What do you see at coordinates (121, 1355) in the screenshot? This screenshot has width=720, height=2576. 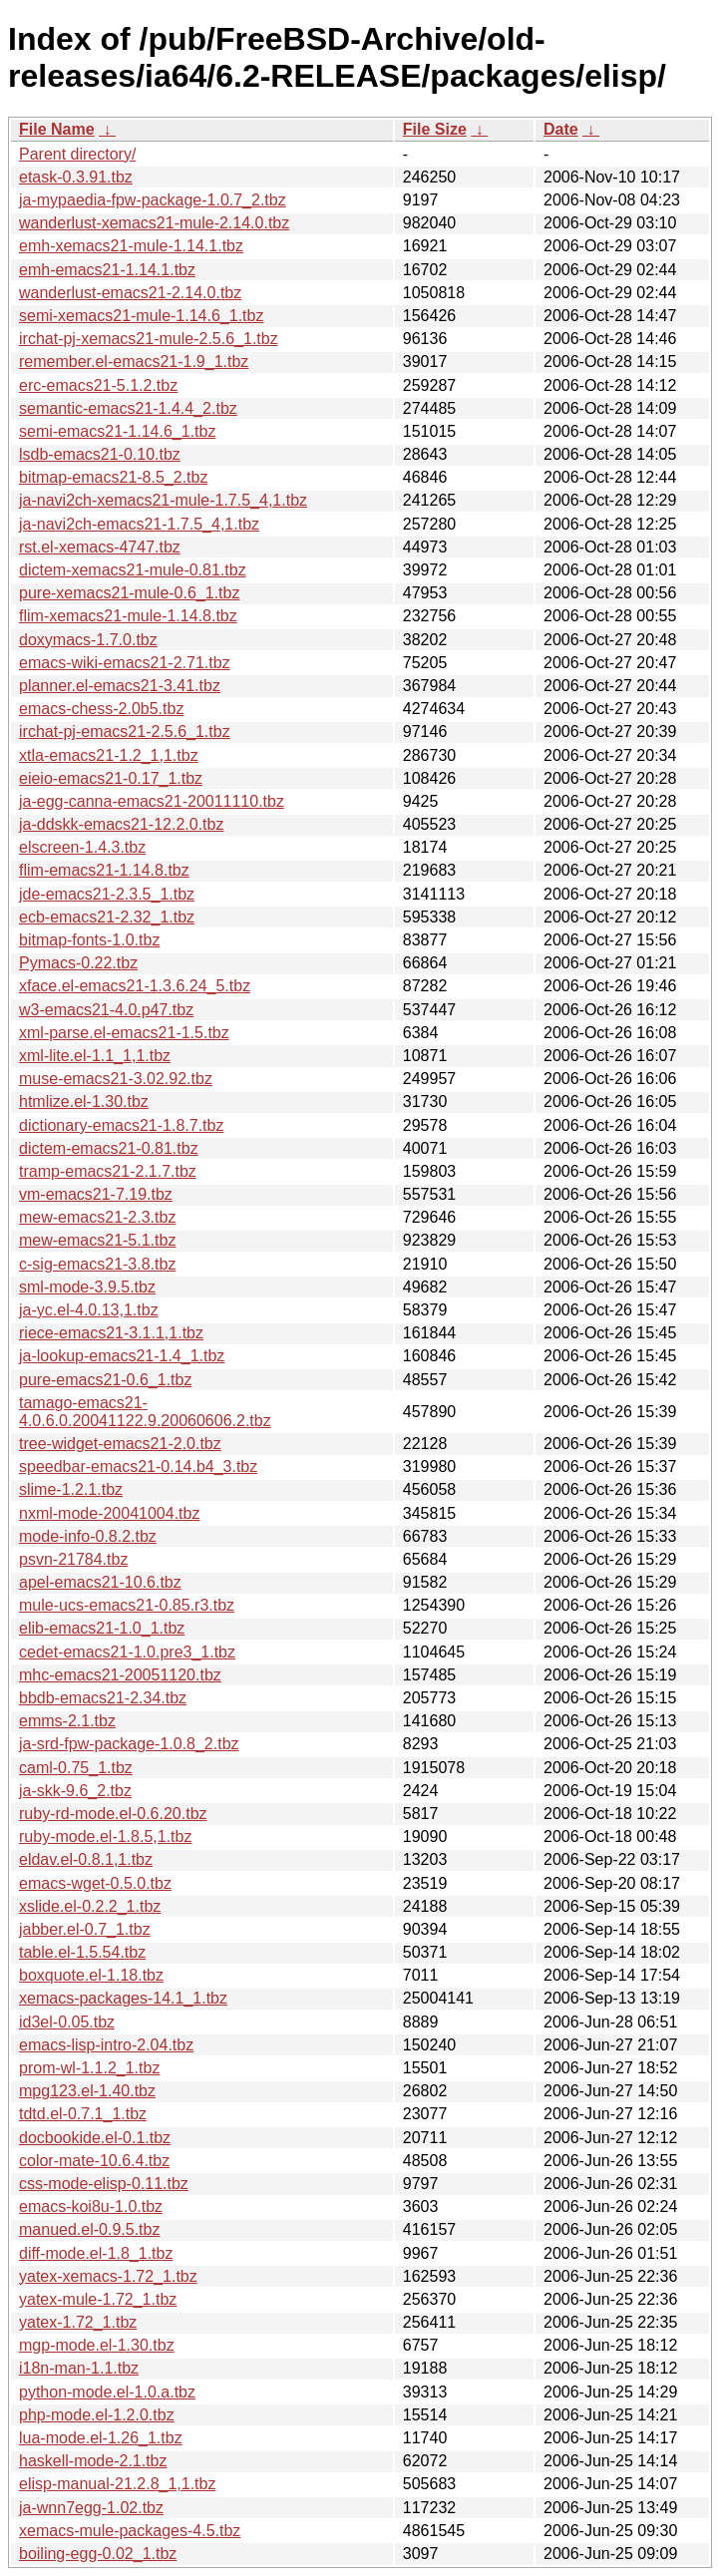 I see `ja-lookup-emacs21-1.4_1.tbz` at bounding box center [121, 1355].